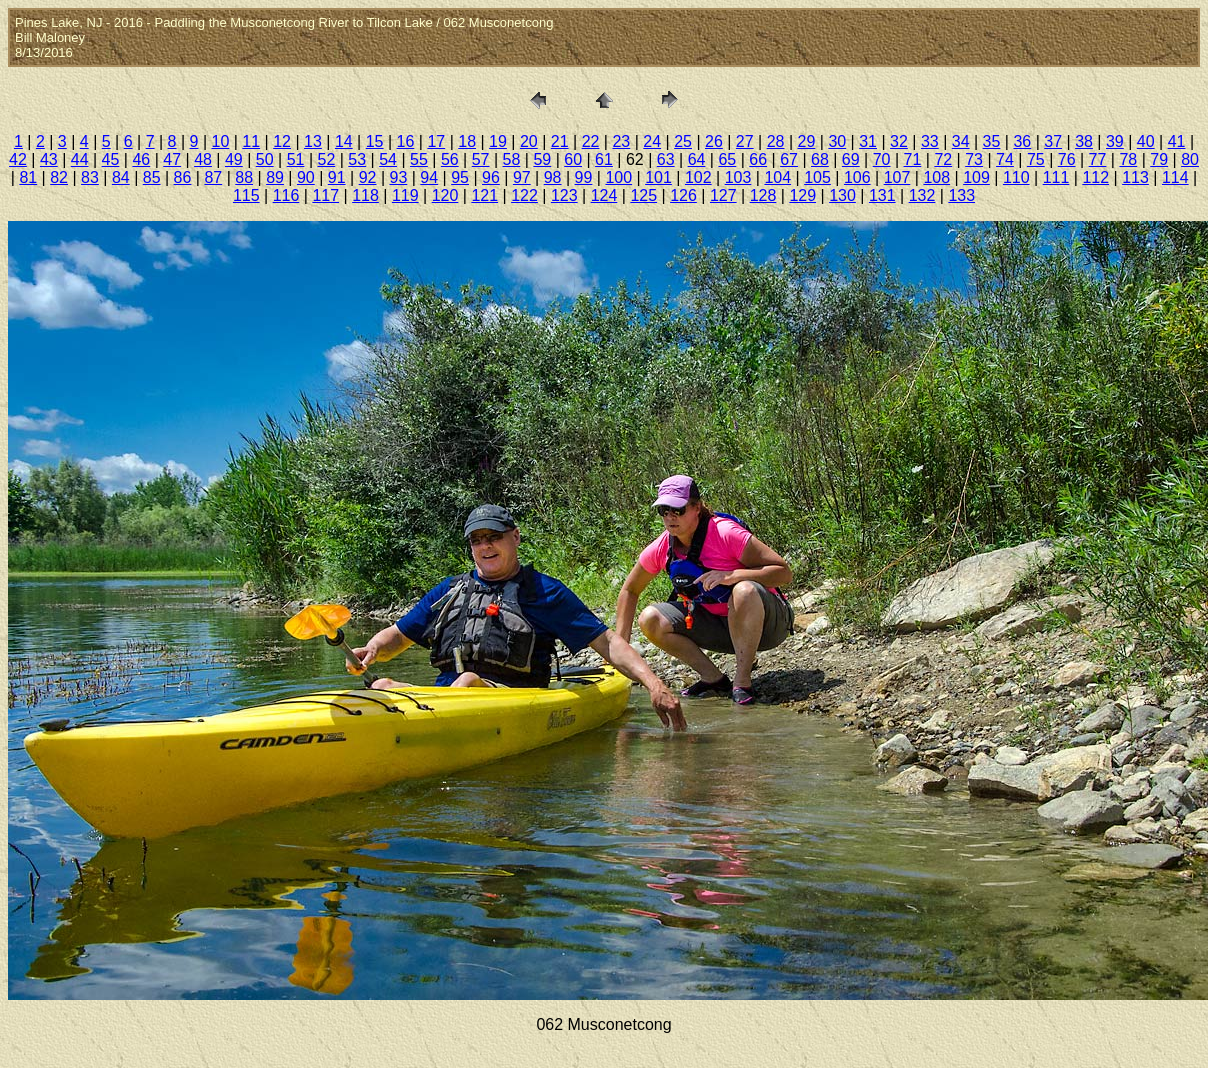 Image resolution: width=1208 pixels, height=1068 pixels. Describe the element at coordinates (512, 159) in the screenshot. I see `58` at that location.